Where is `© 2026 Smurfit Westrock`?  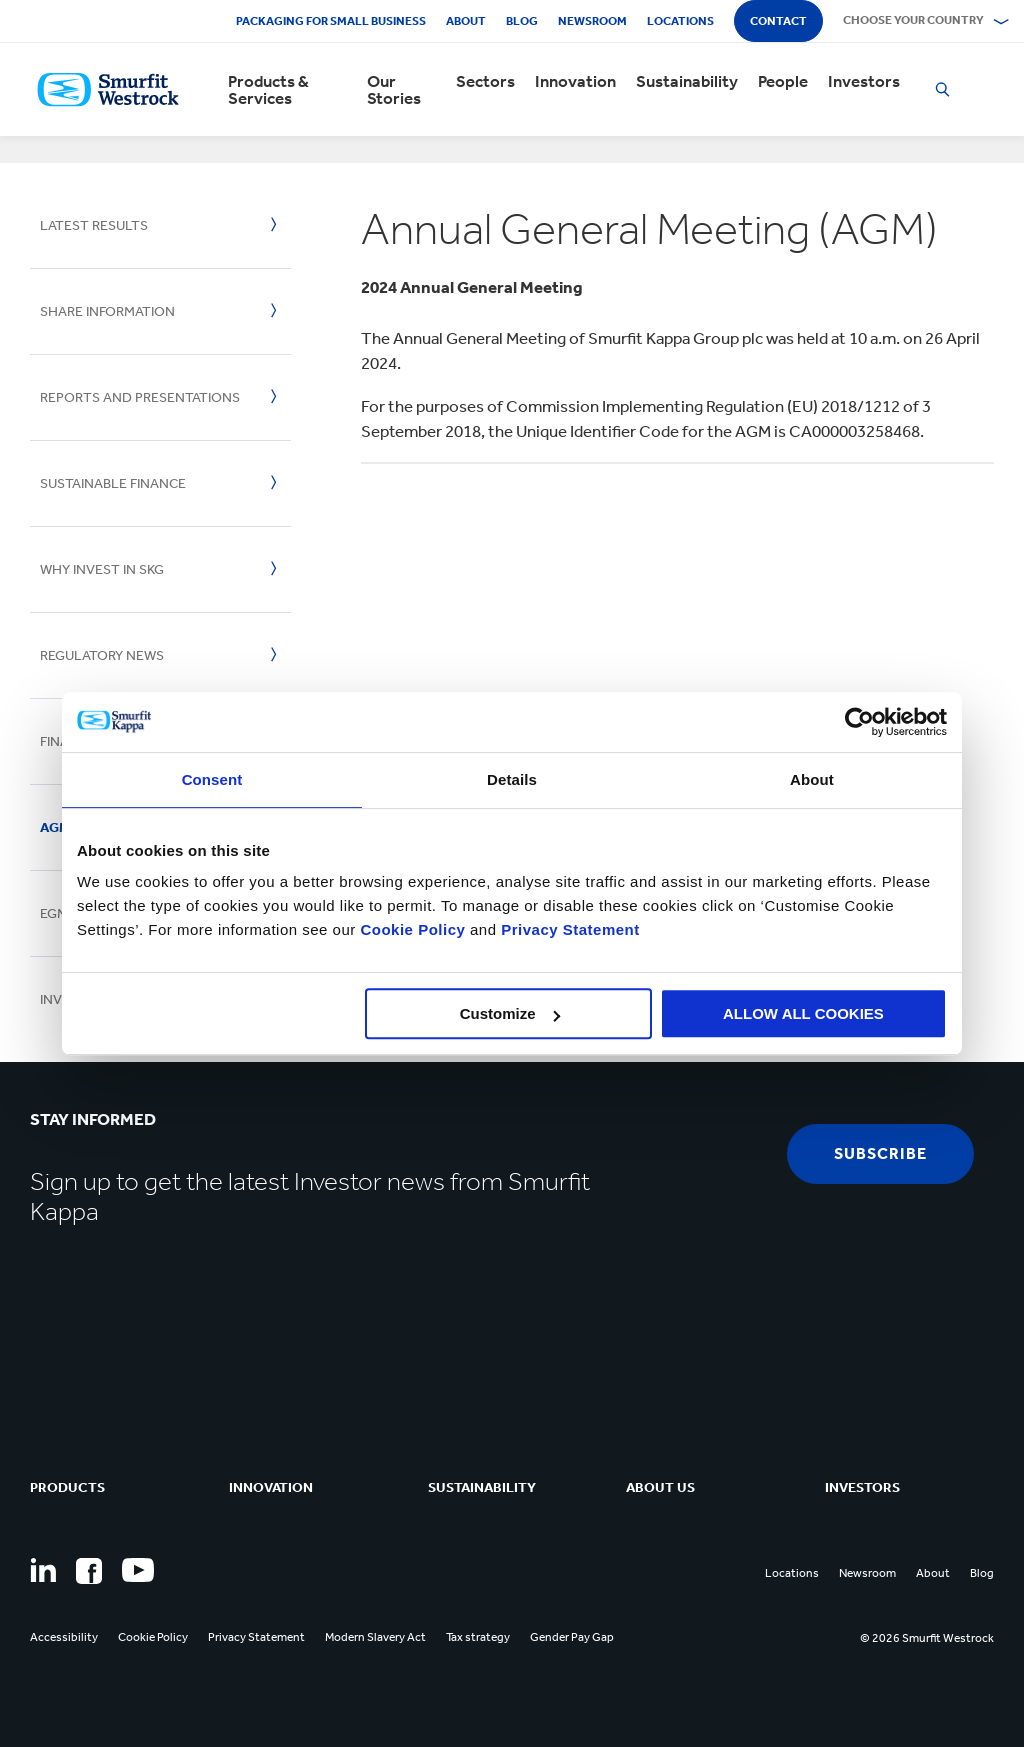 © 2026 Smurfit Westrock is located at coordinates (927, 1638).